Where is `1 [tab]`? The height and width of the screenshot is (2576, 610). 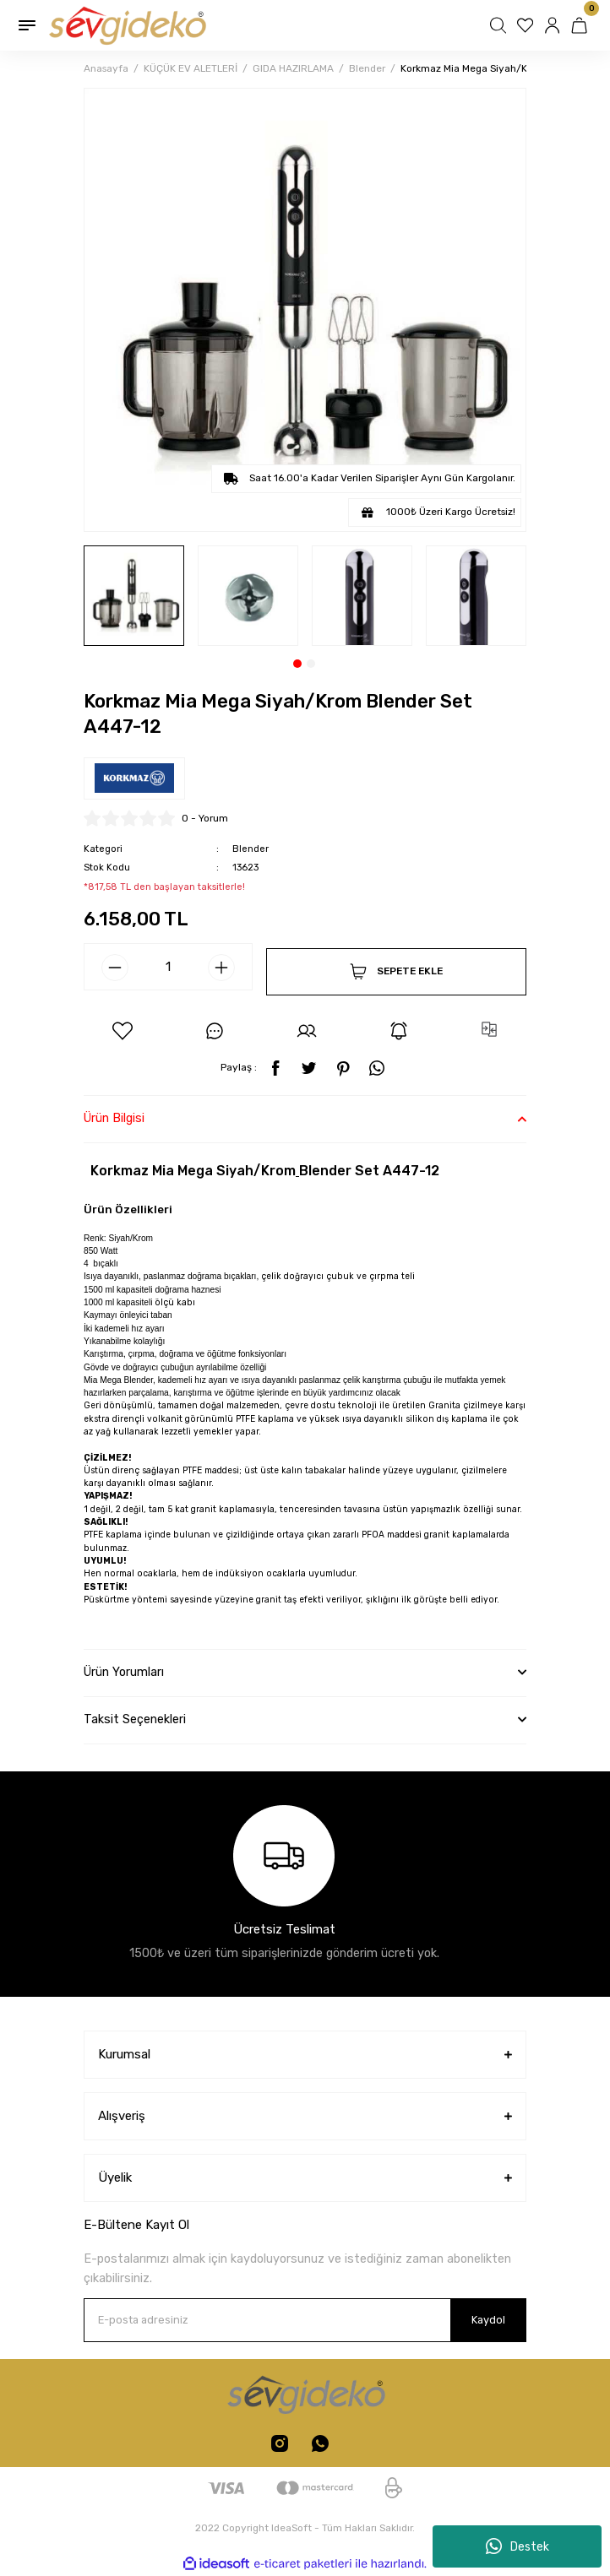 1 [tab] is located at coordinates (297, 663).